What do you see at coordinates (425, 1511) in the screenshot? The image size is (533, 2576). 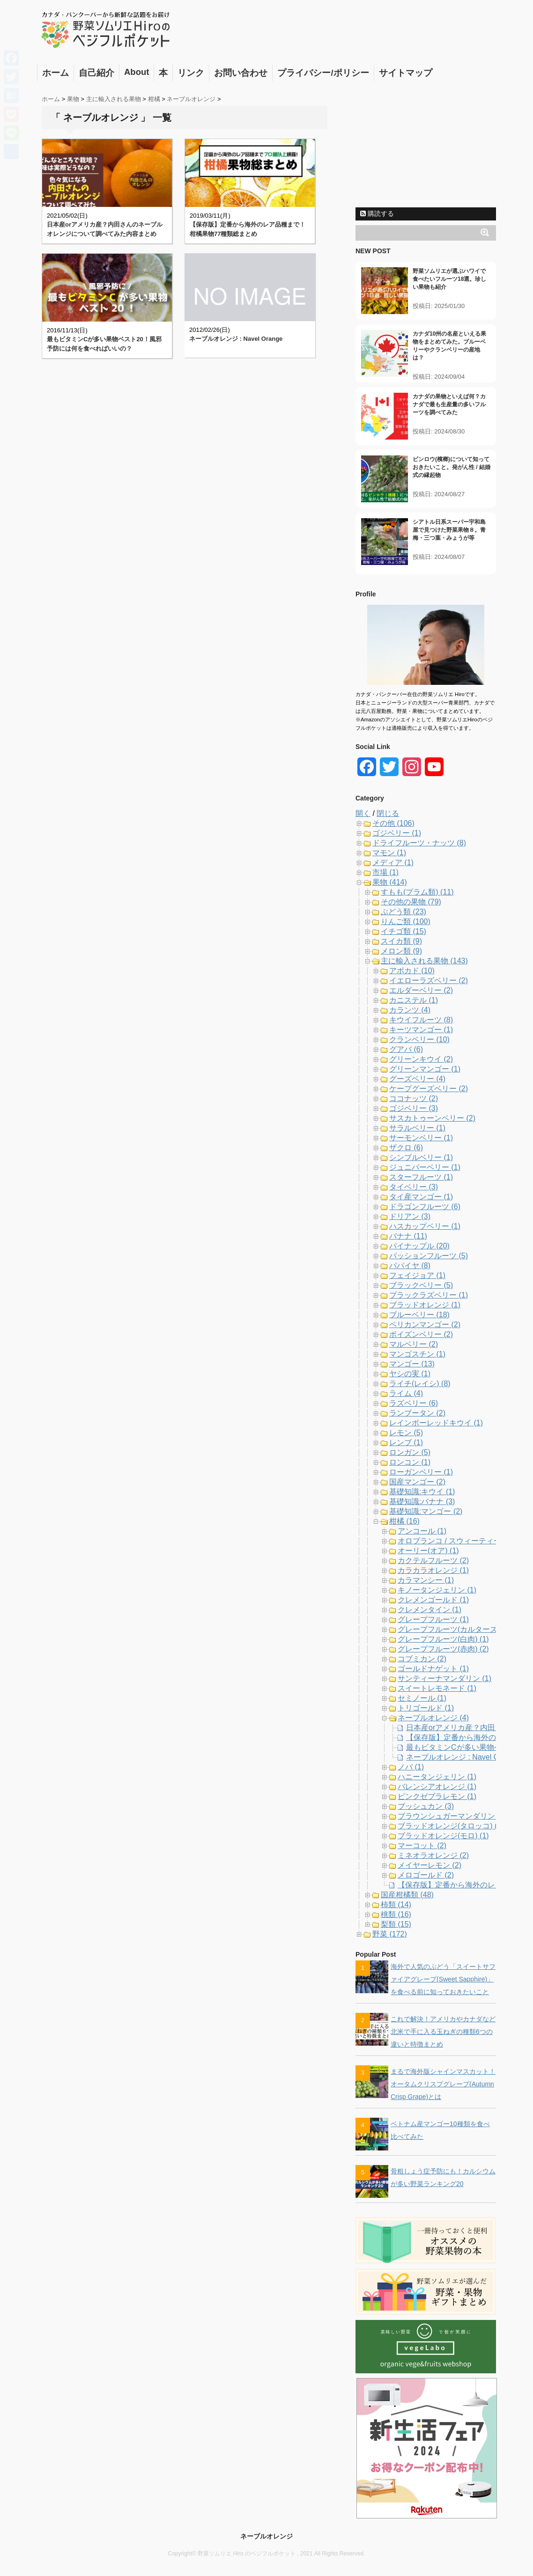 I see `基礎知識:マンゴー (2)` at bounding box center [425, 1511].